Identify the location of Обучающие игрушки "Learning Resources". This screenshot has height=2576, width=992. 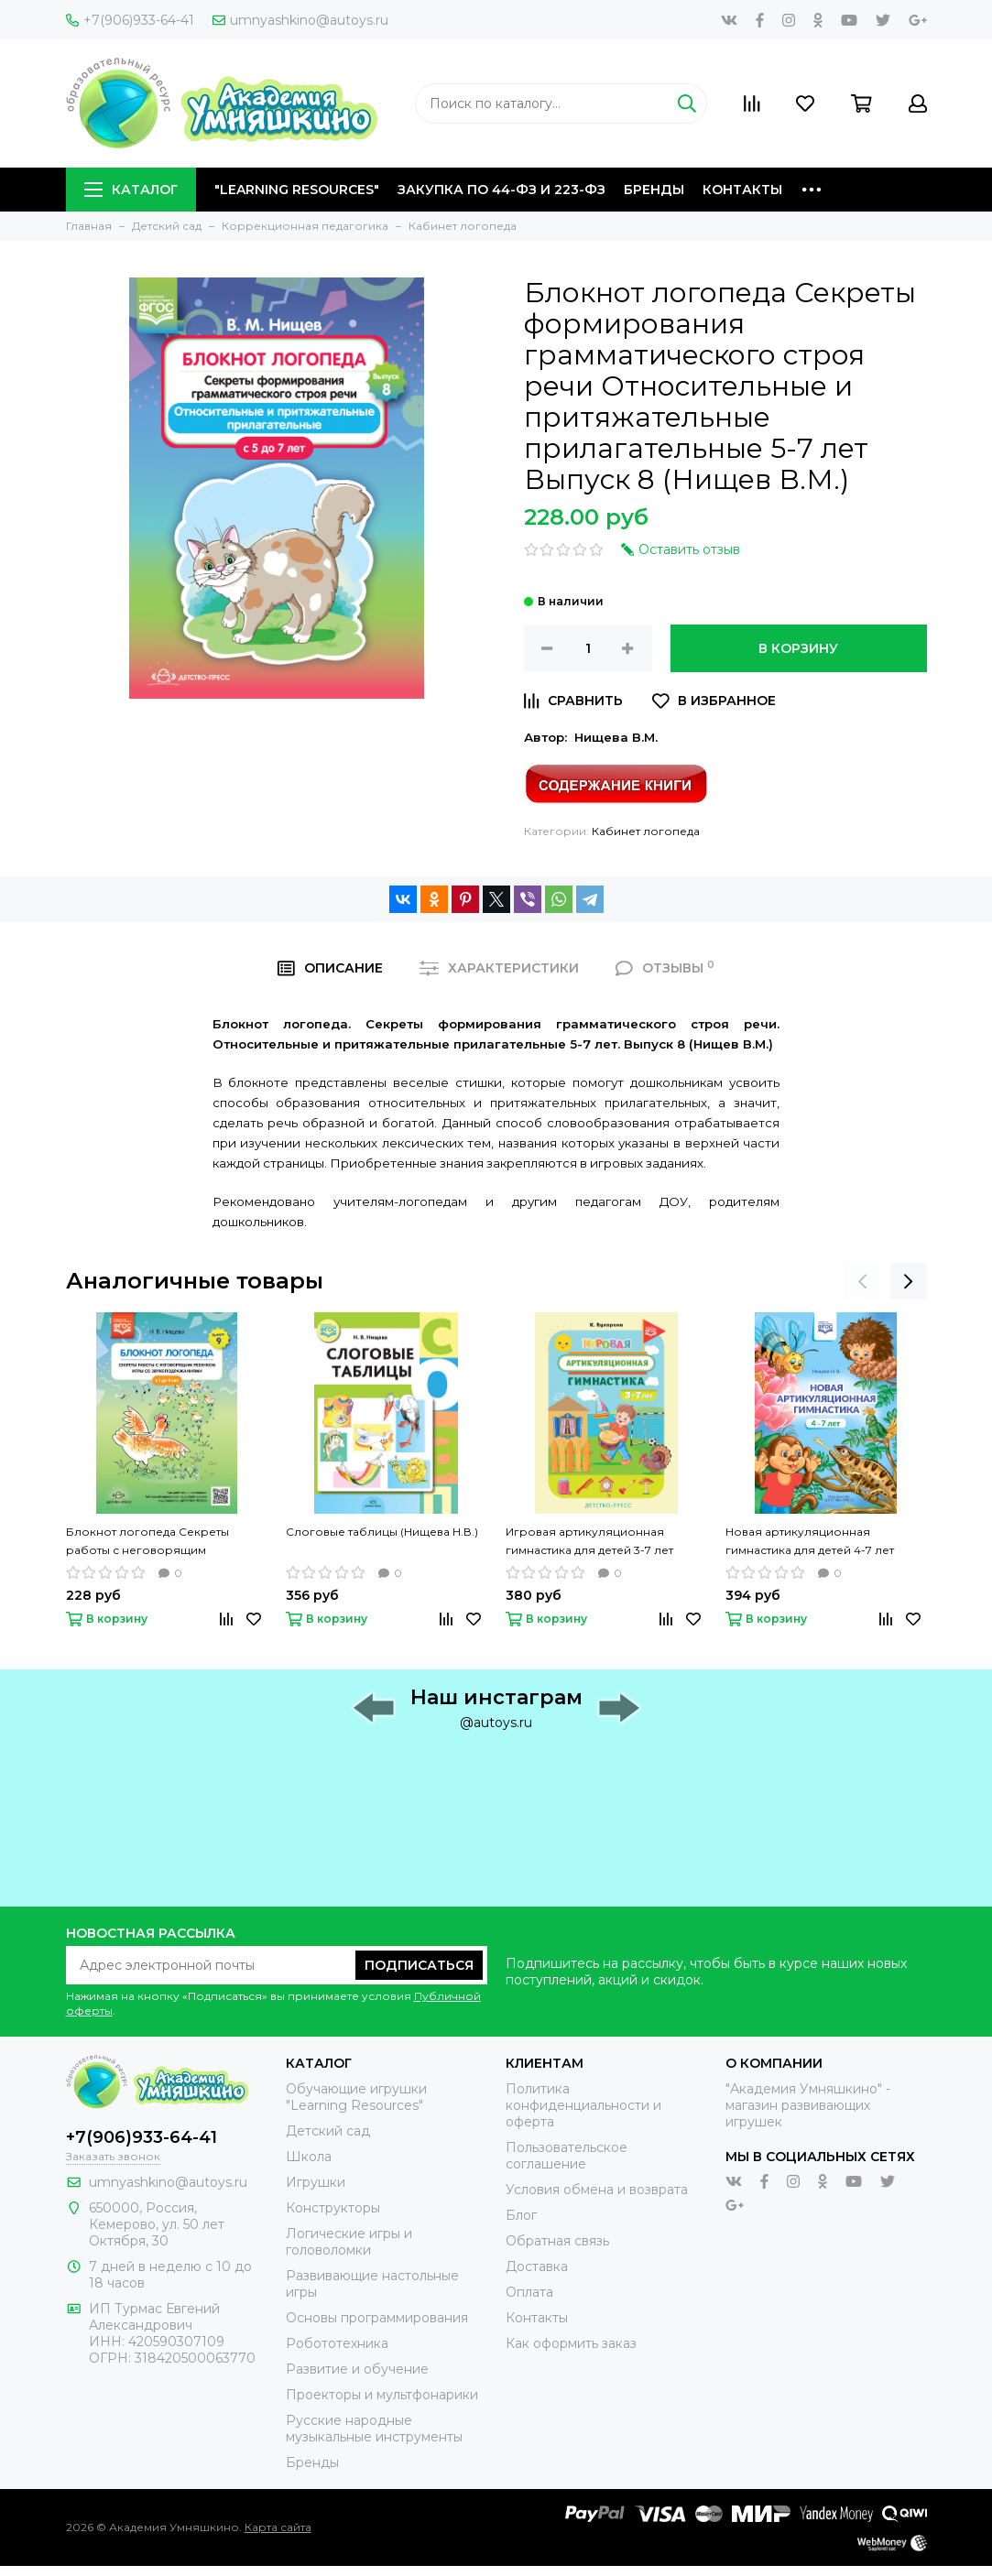
(356, 2097).